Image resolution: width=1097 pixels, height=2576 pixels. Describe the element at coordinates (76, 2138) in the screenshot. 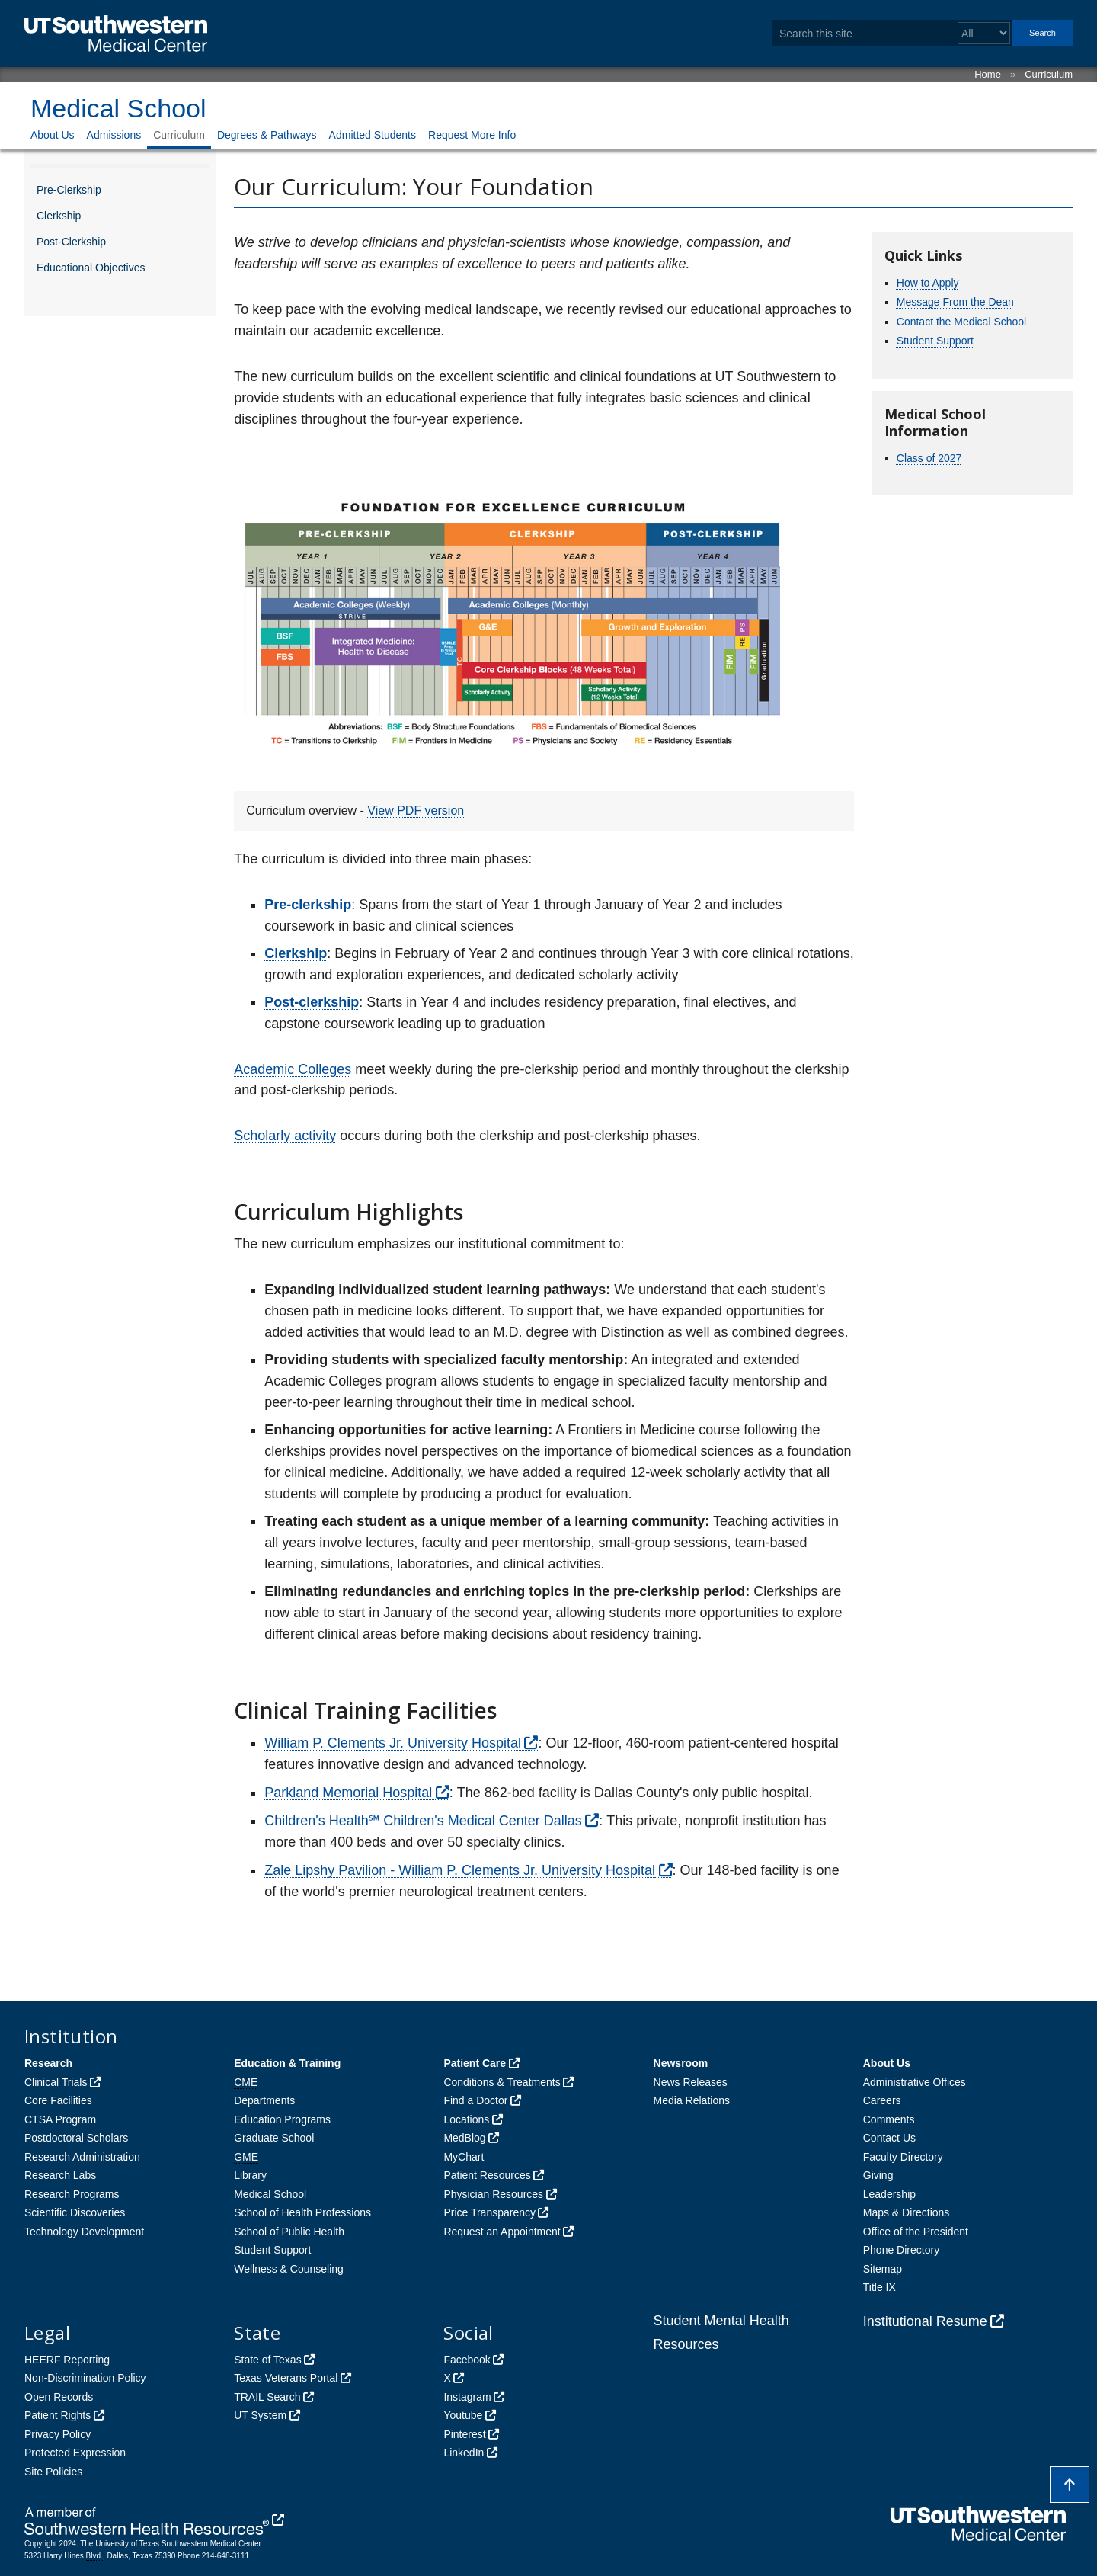

I see `Postdoctoral Scholars` at that location.